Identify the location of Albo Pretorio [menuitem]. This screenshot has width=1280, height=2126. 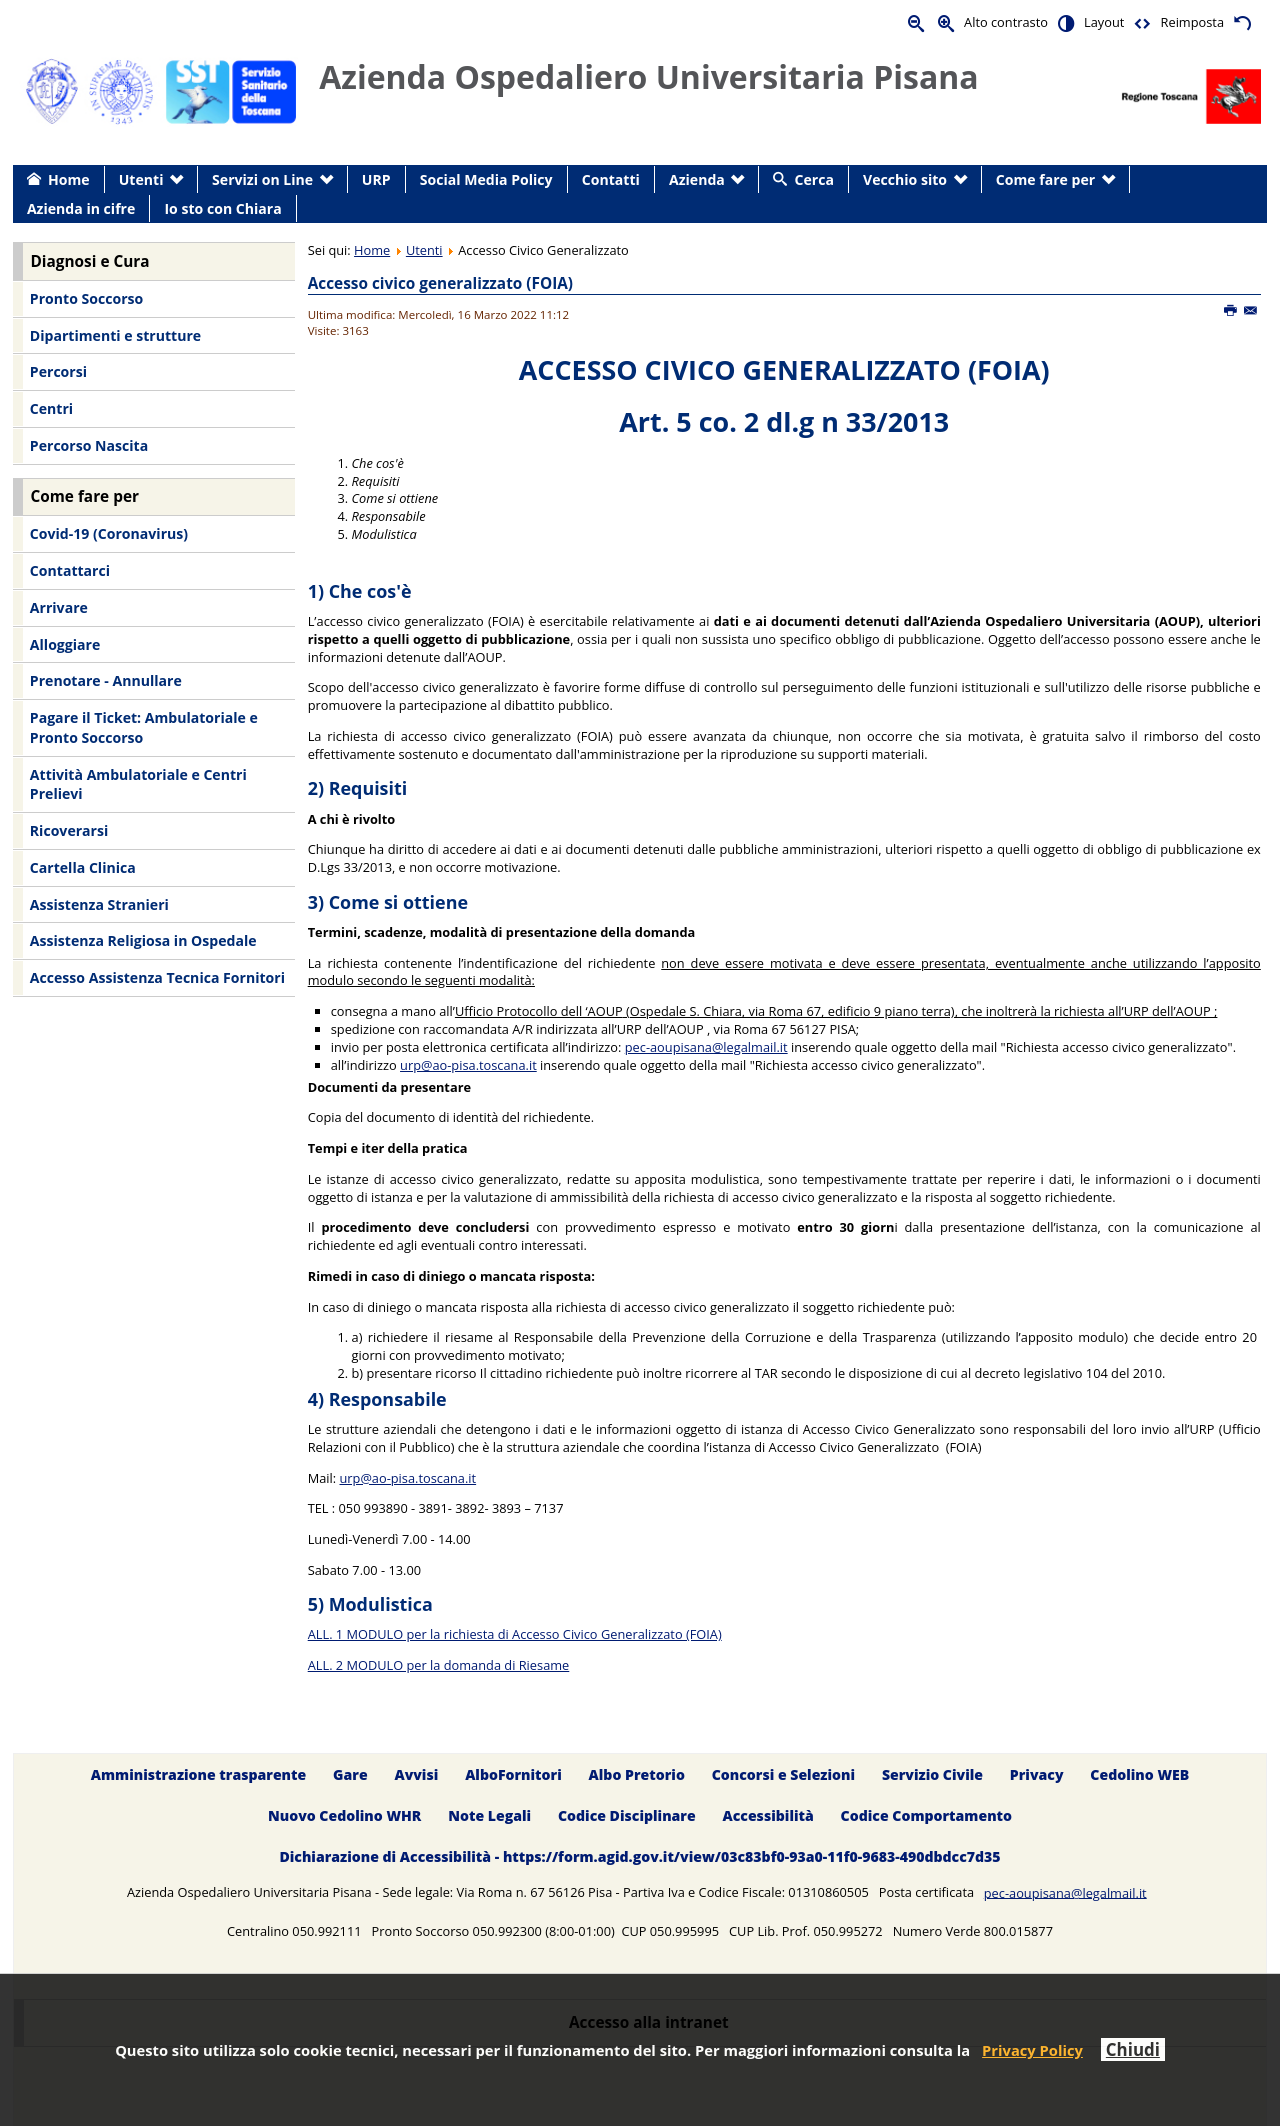
(637, 1774).